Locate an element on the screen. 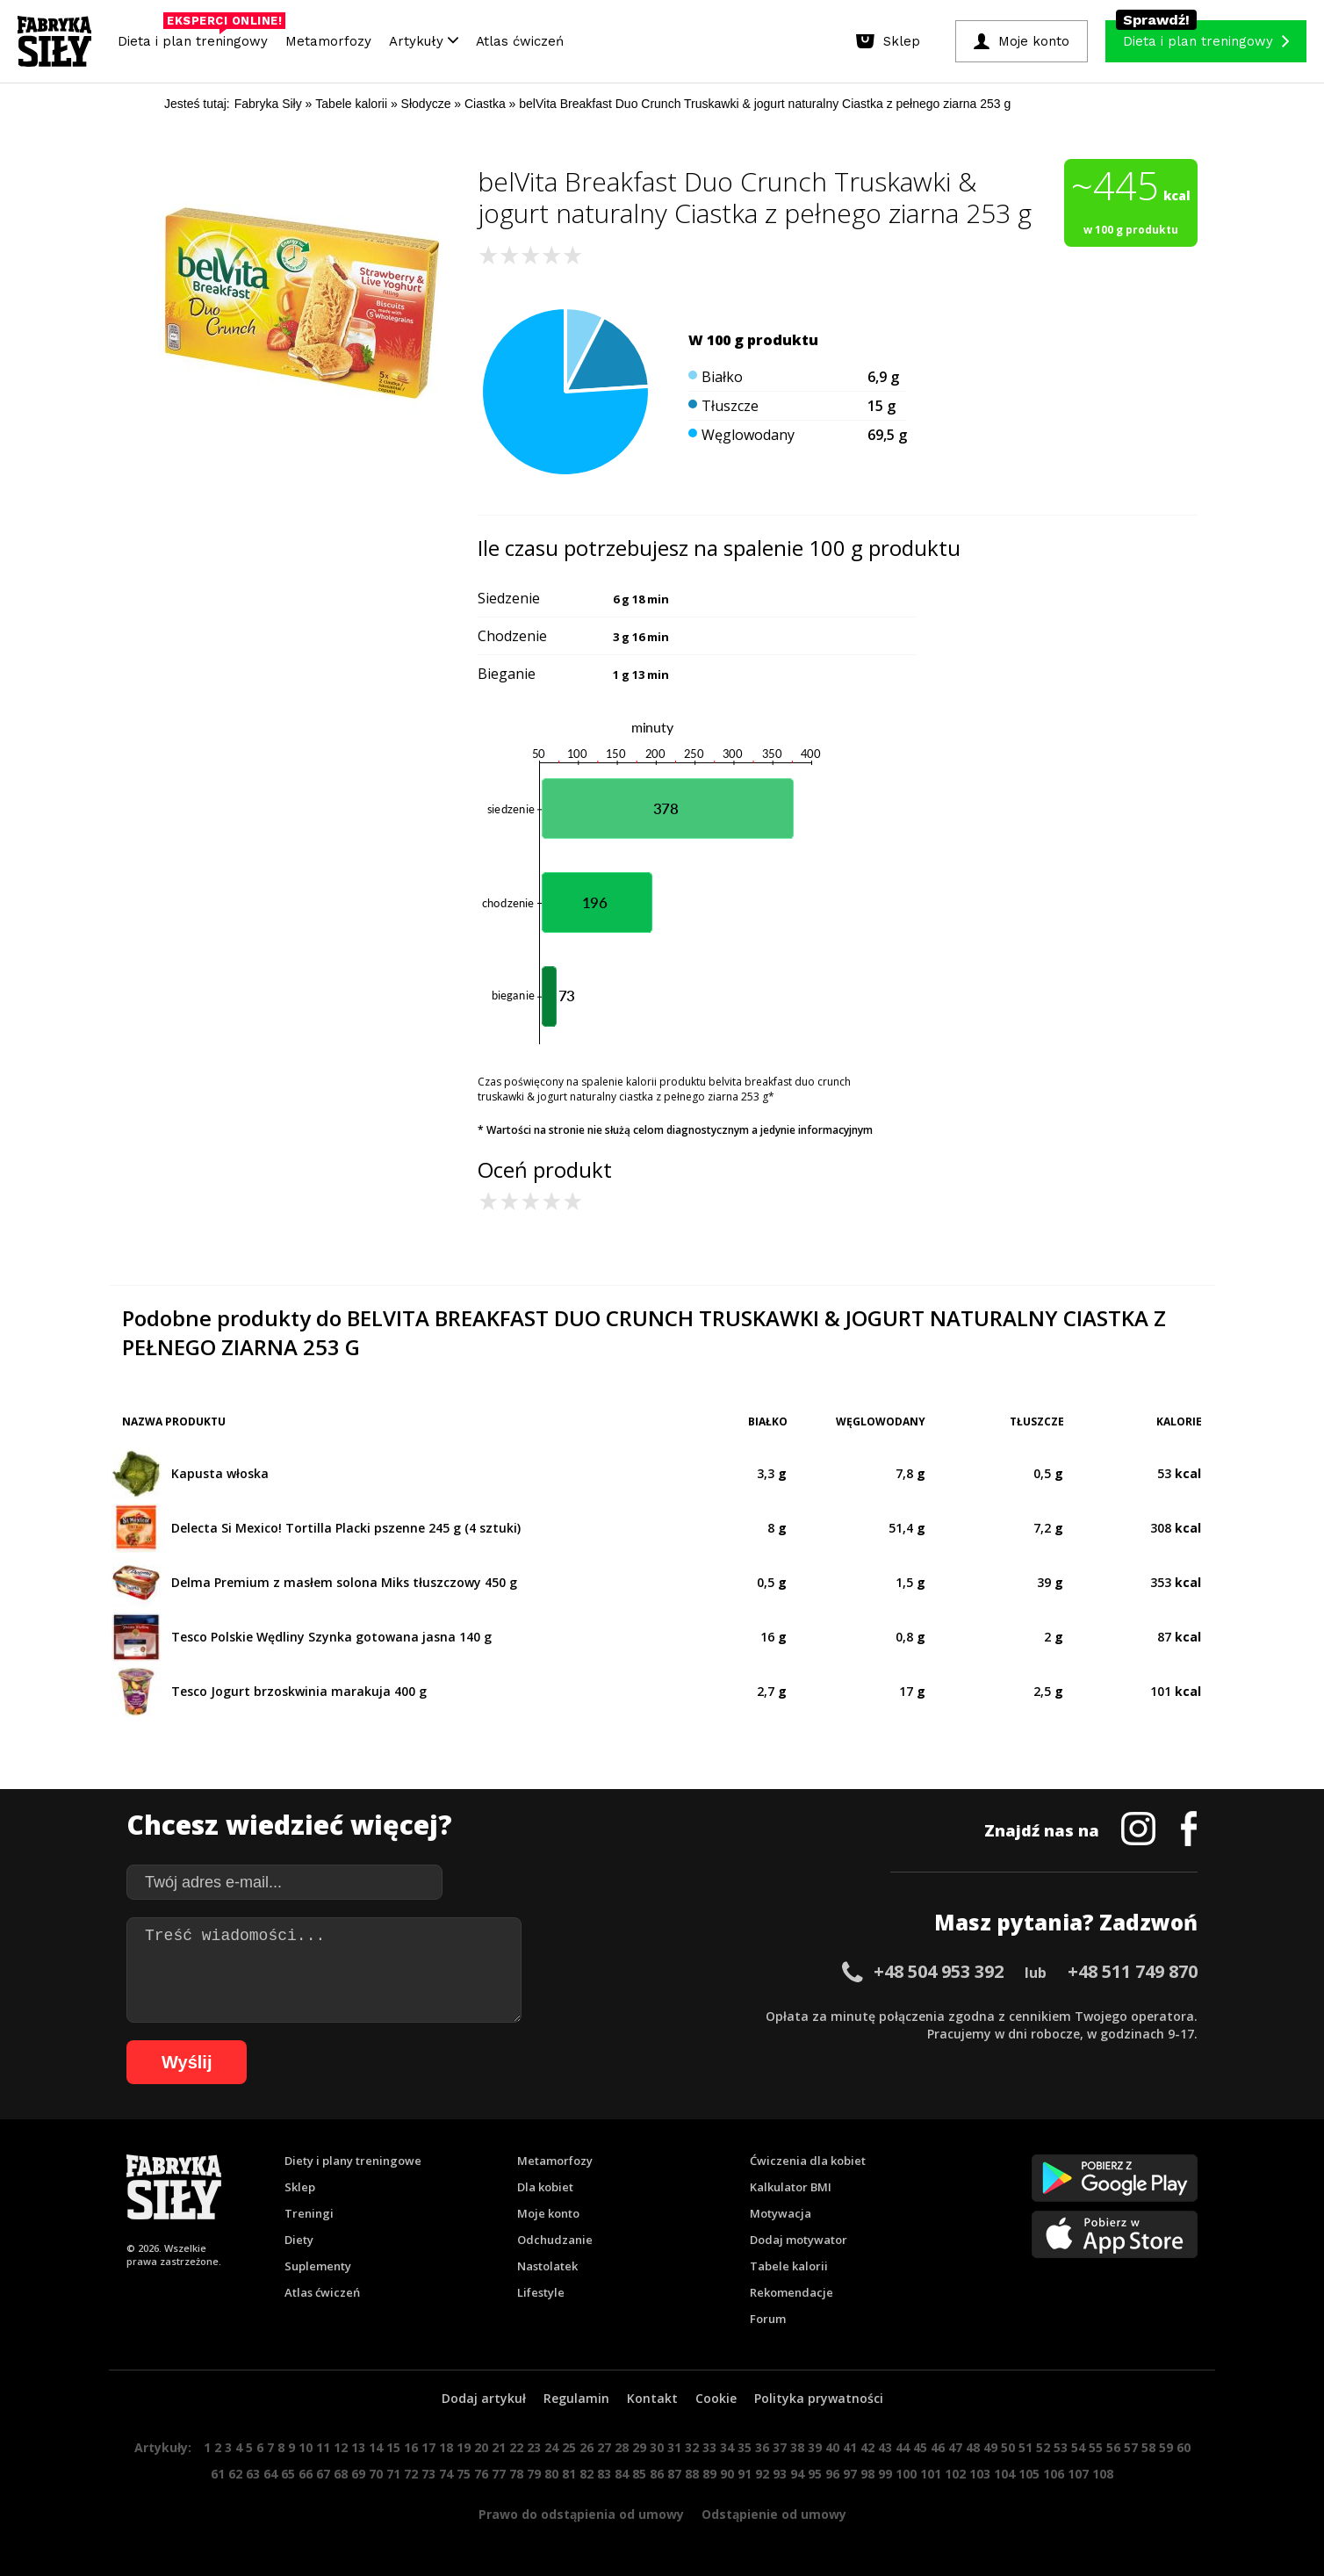 This screenshot has height=2576, width=1324. 104 is located at coordinates (1004, 2473).